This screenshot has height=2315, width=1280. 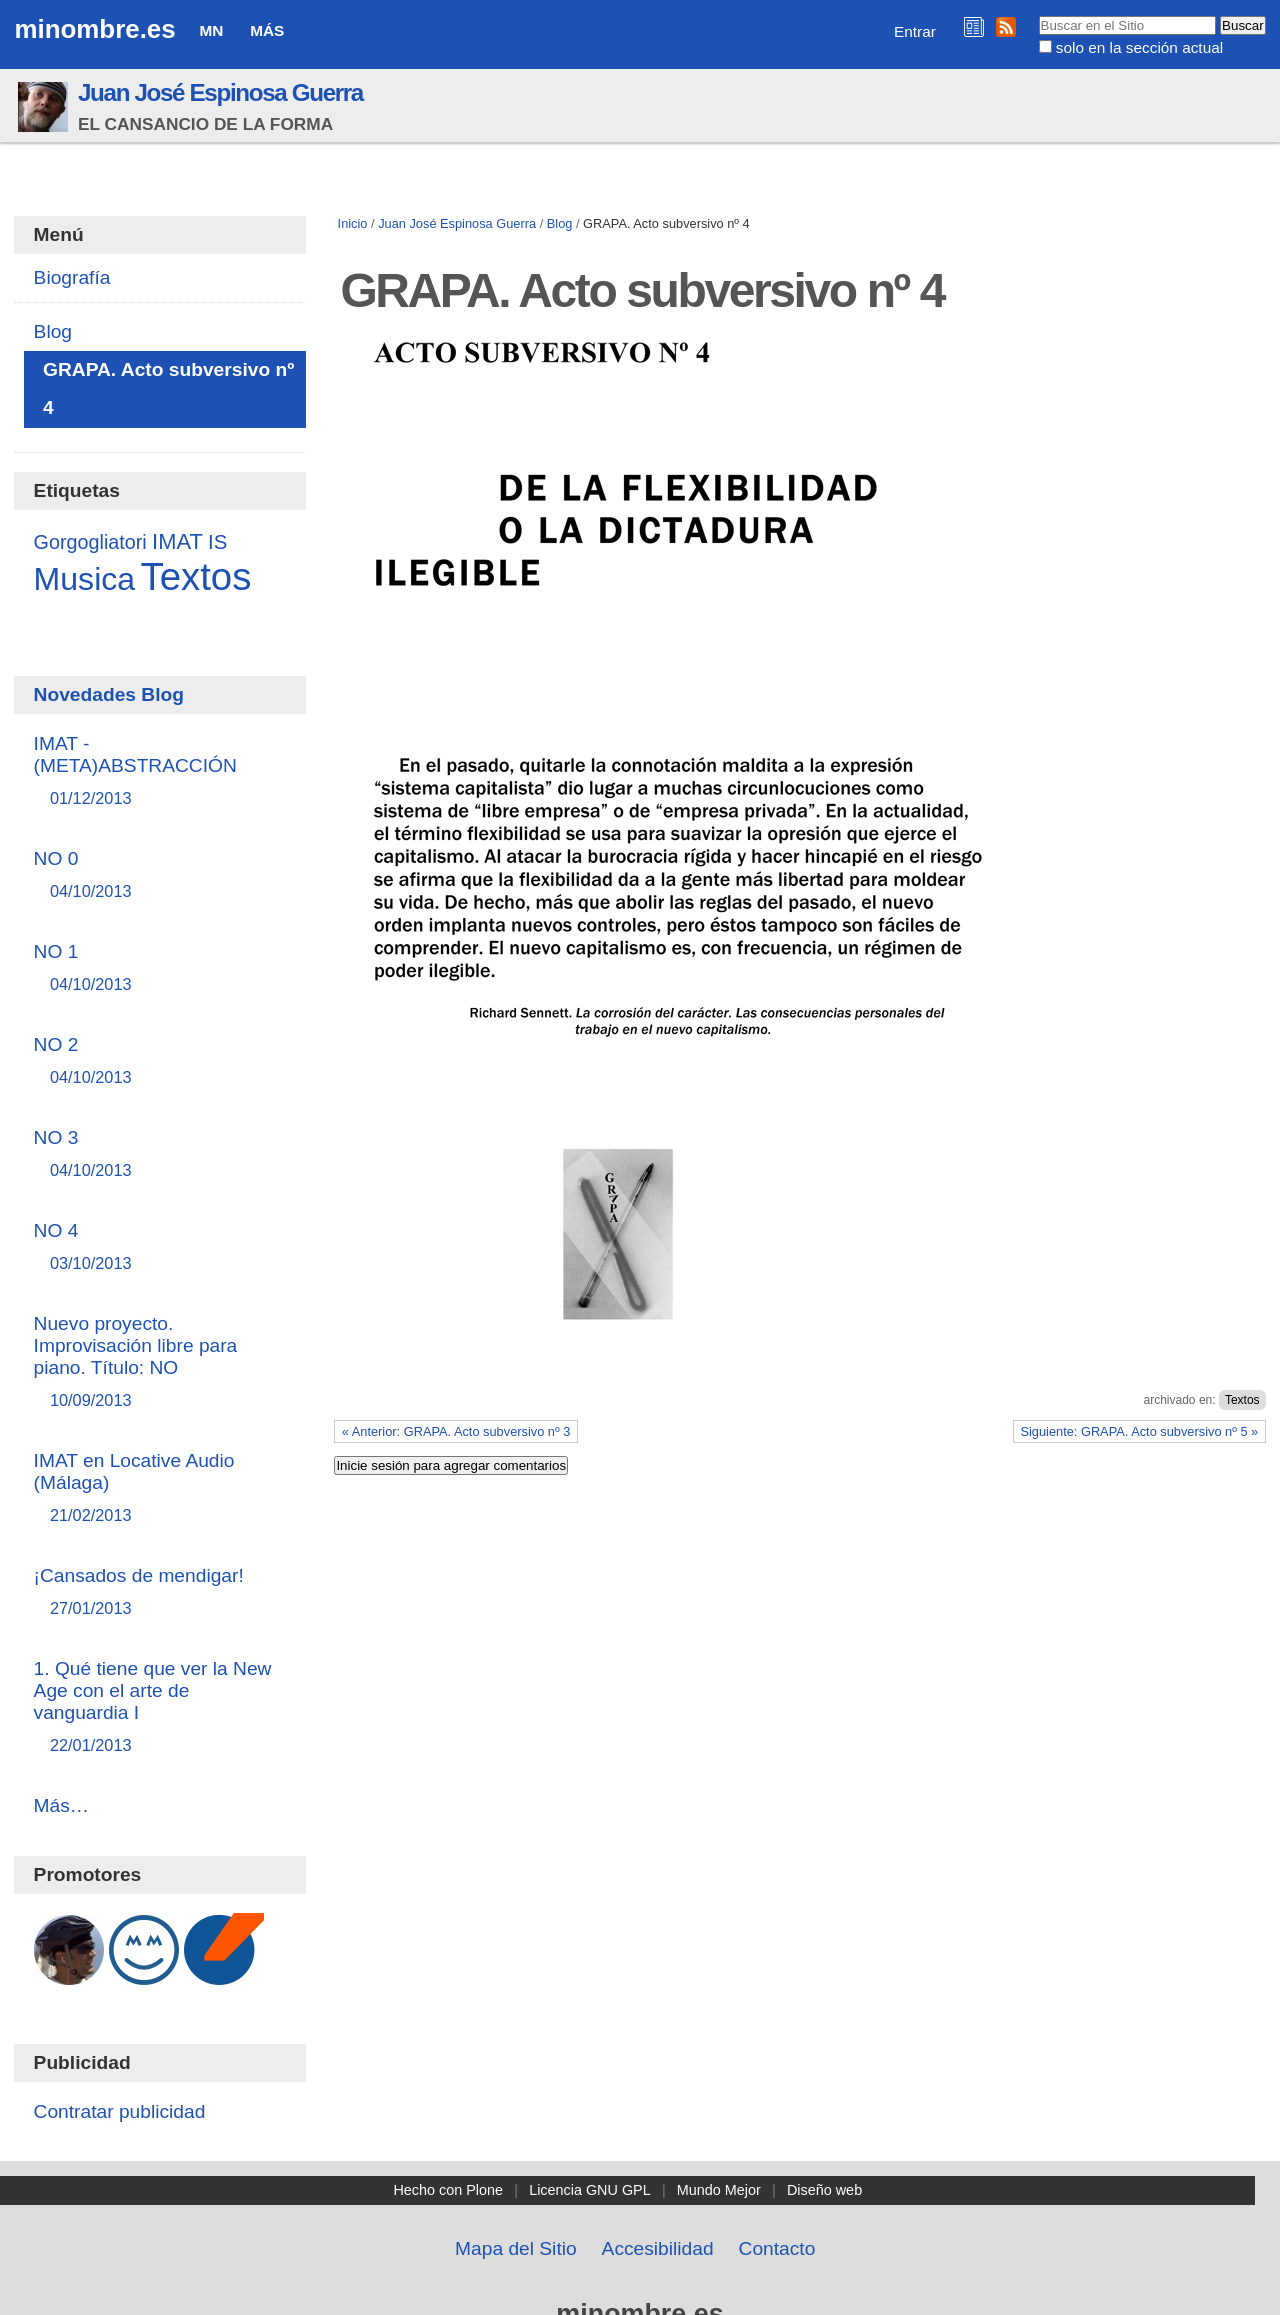 I want to click on solo en la sección actual, so click(x=1139, y=47).